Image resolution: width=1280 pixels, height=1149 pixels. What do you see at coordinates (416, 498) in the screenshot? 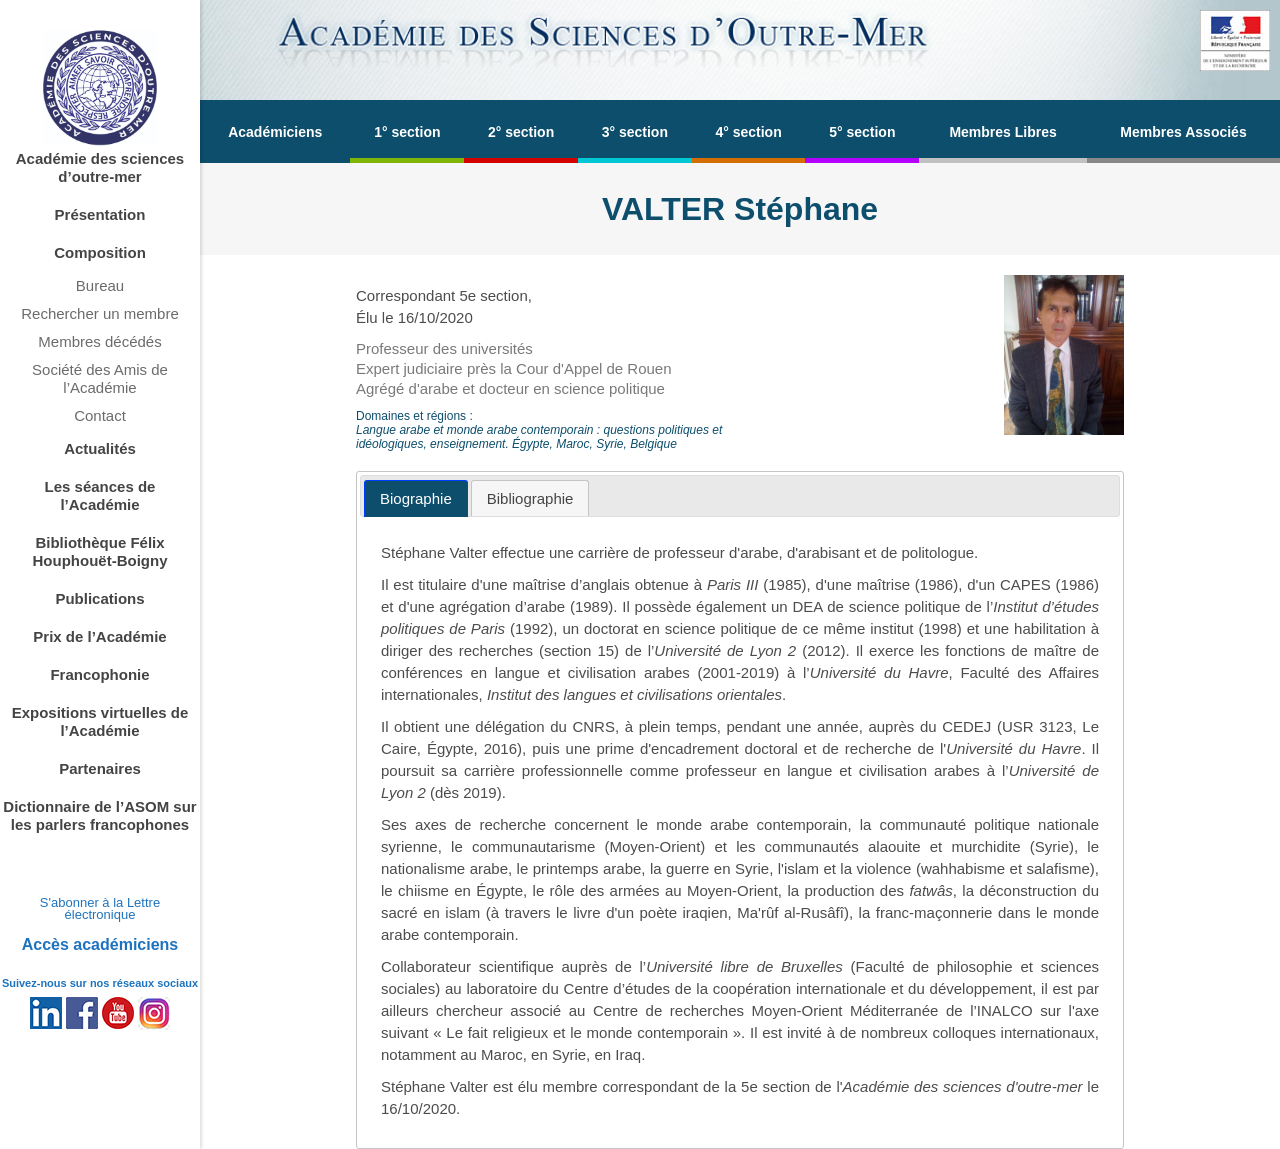
I see `[tab]` at bounding box center [416, 498].